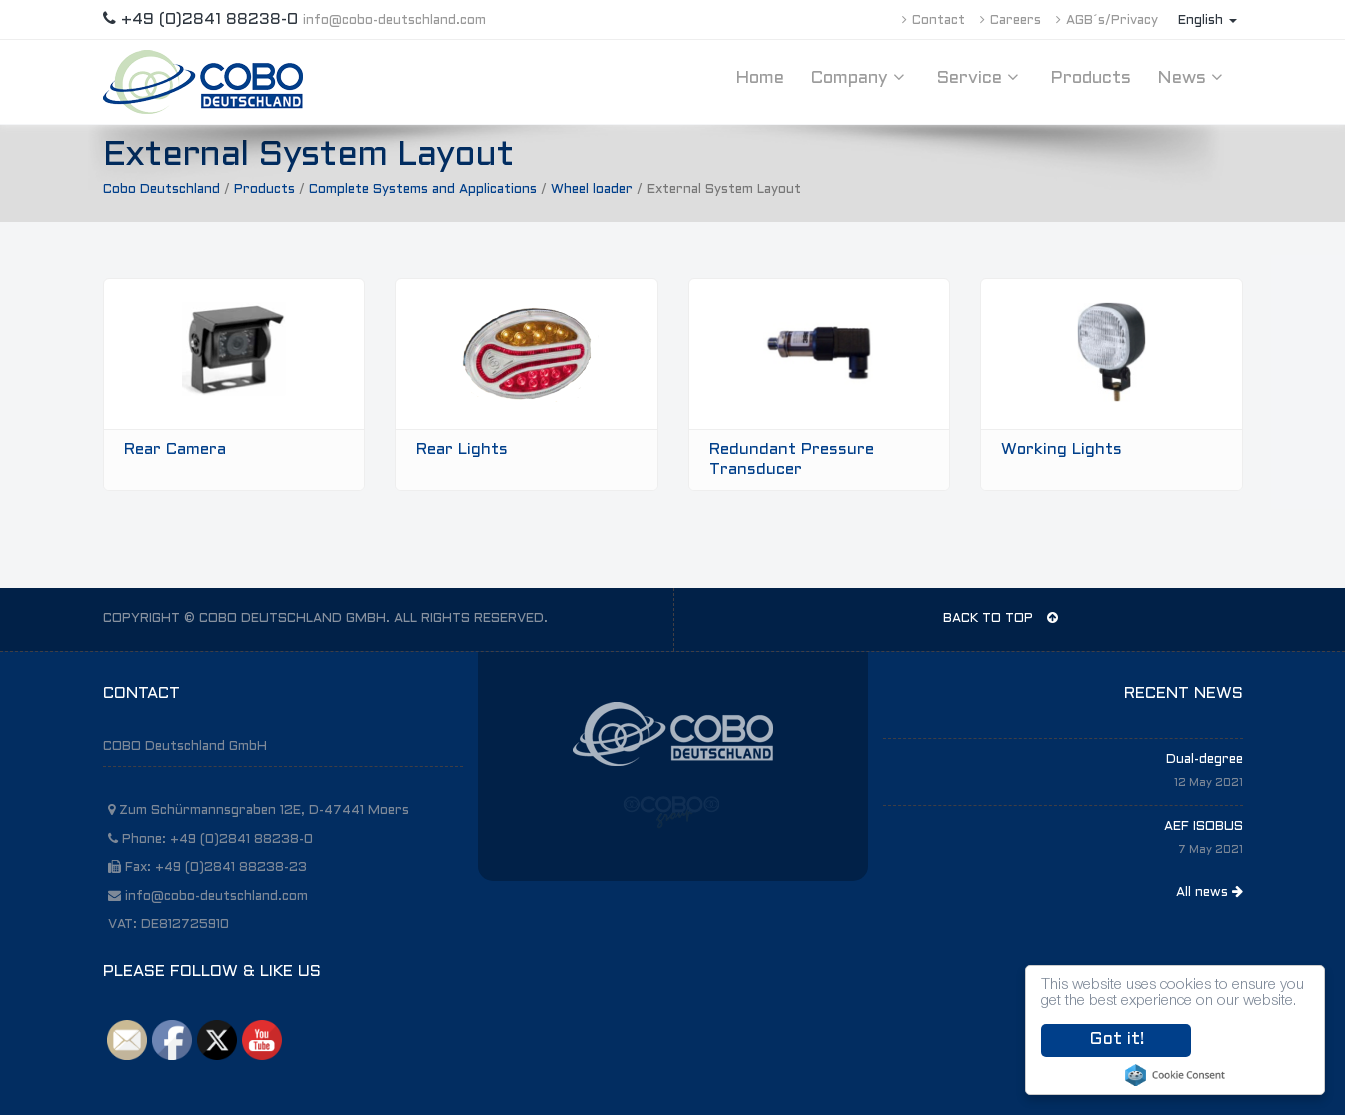 The width and height of the screenshot is (1345, 1115). What do you see at coordinates (1116, 1040) in the screenshot?
I see `Got it!` at bounding box center [1116, 1040].